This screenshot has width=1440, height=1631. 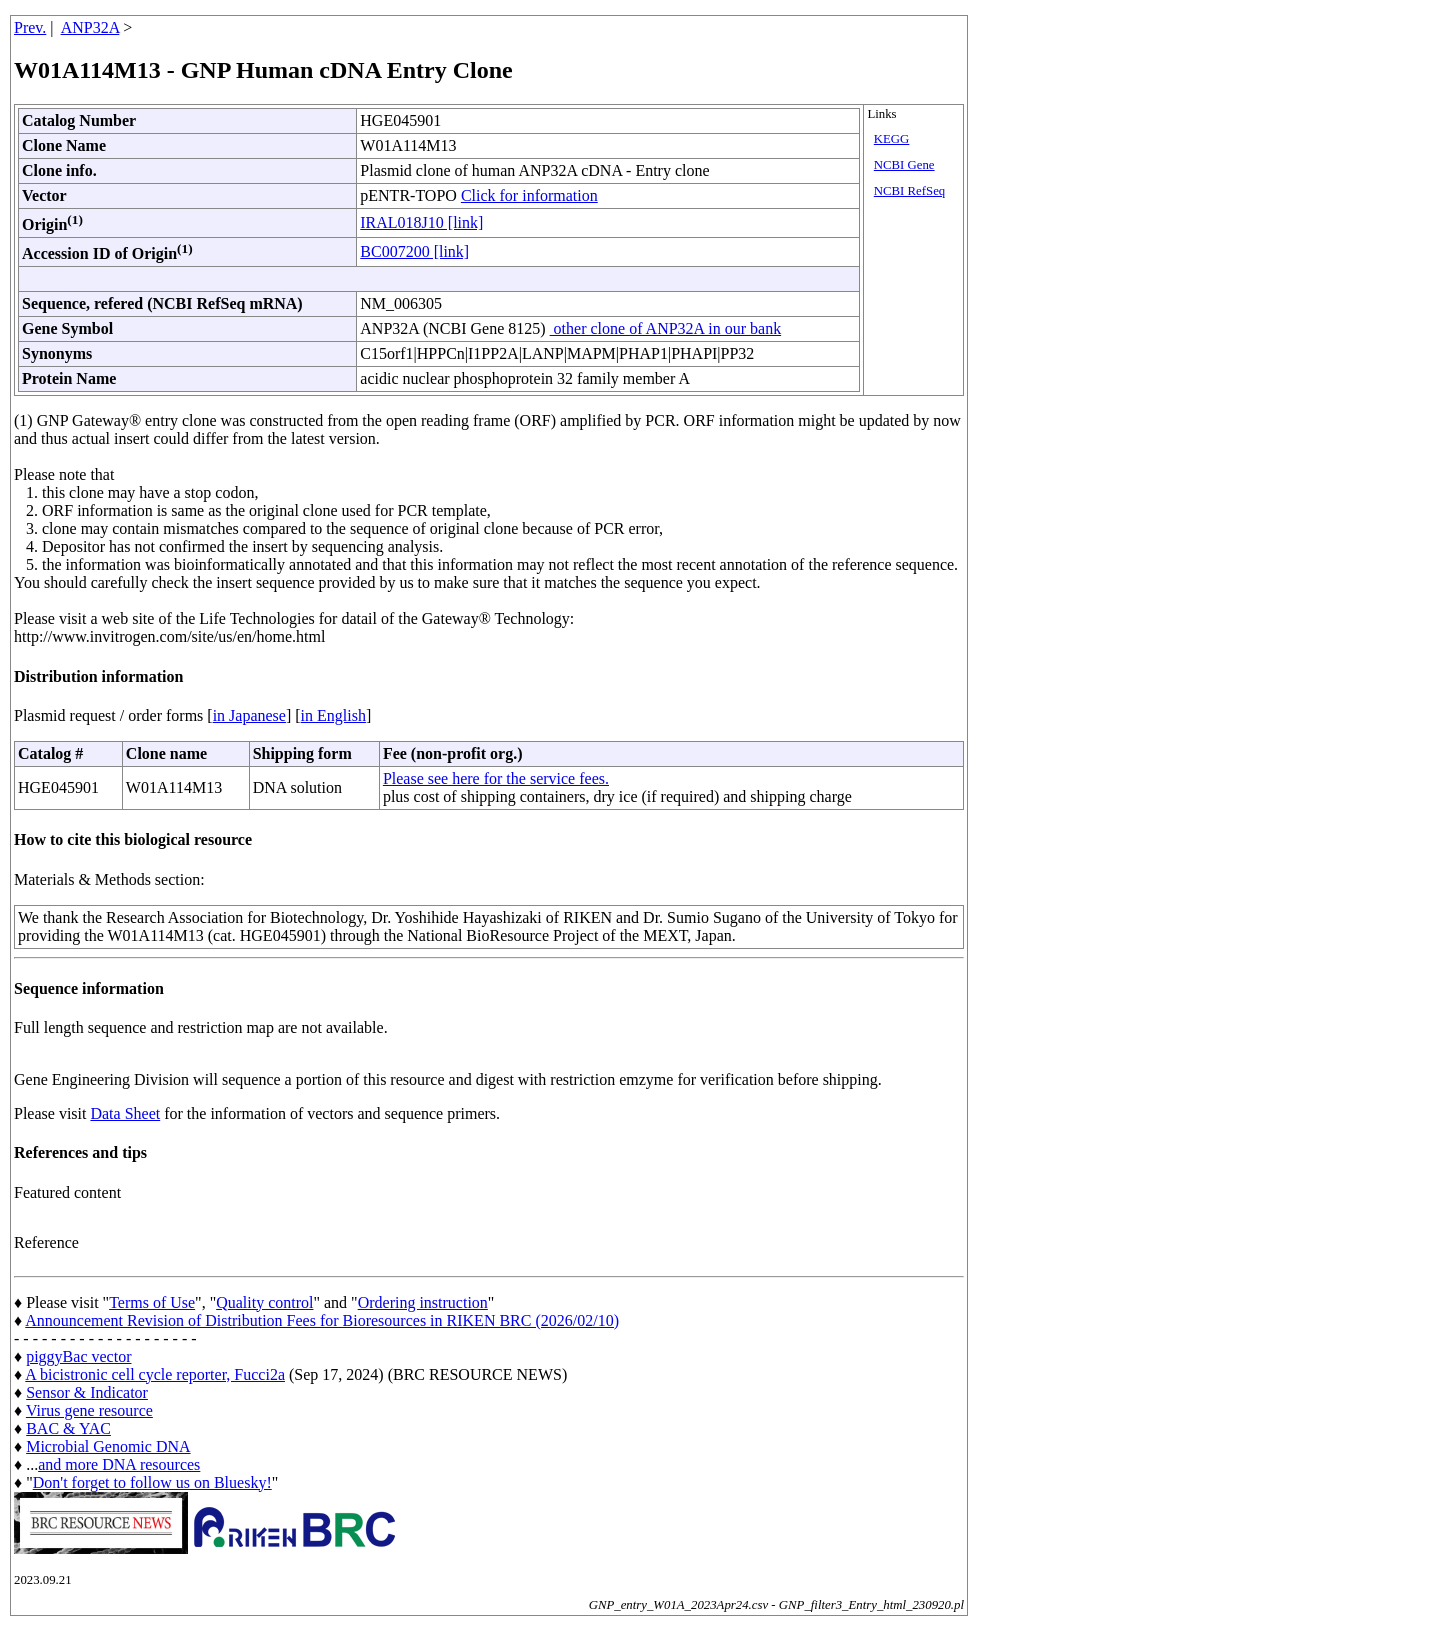 What do you see at coordinates (529, 195) in the screenshot?
I see `Click for information` at bounding box center [529, 195].